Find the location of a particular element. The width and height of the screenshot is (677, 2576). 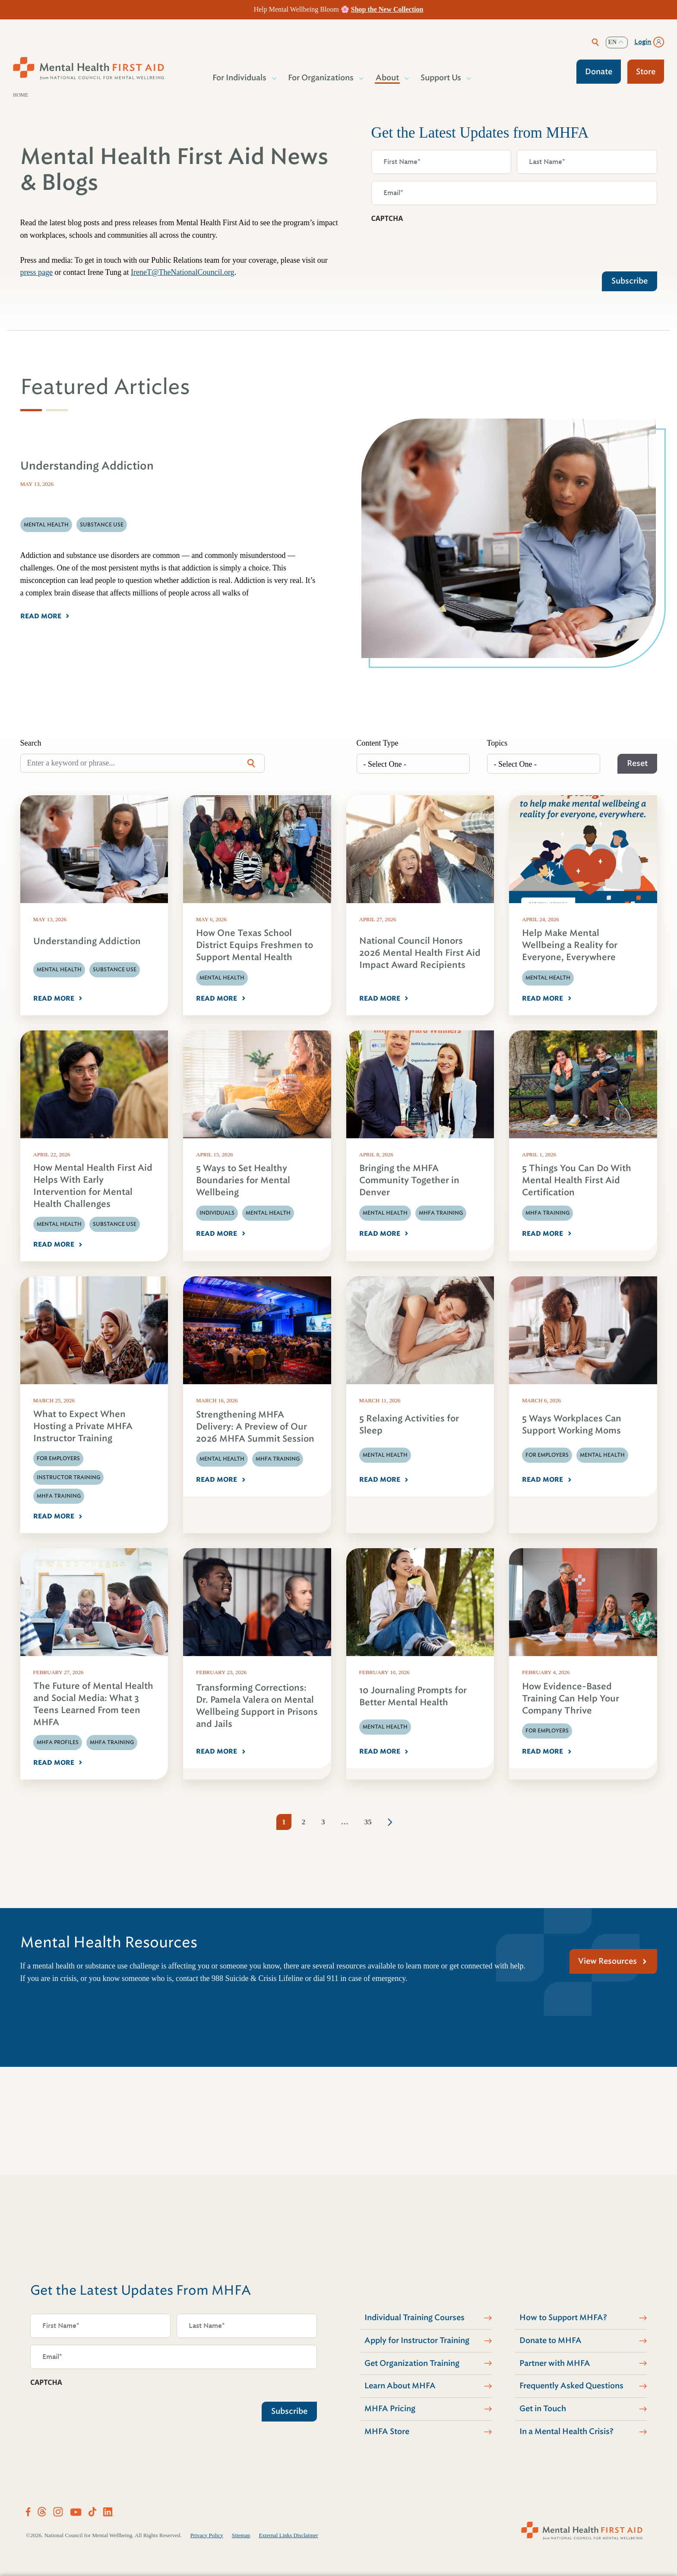

Sitemap is located at coordinates (241, 2535).